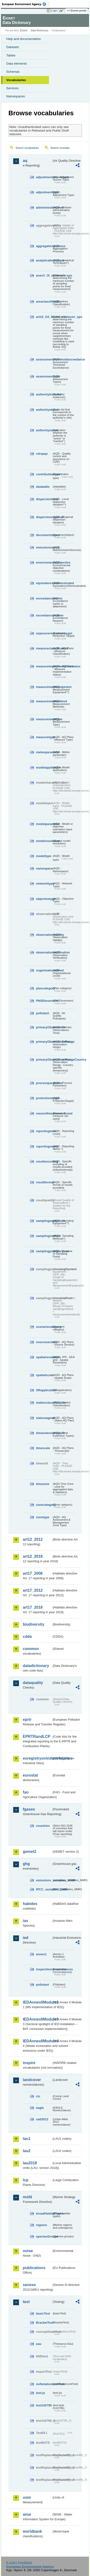 This screenshot has width=90, height=2576. What do you see at coordinates (27, 2514) in the screenshot?
I see `wise` at bounding box center [27, 2514].